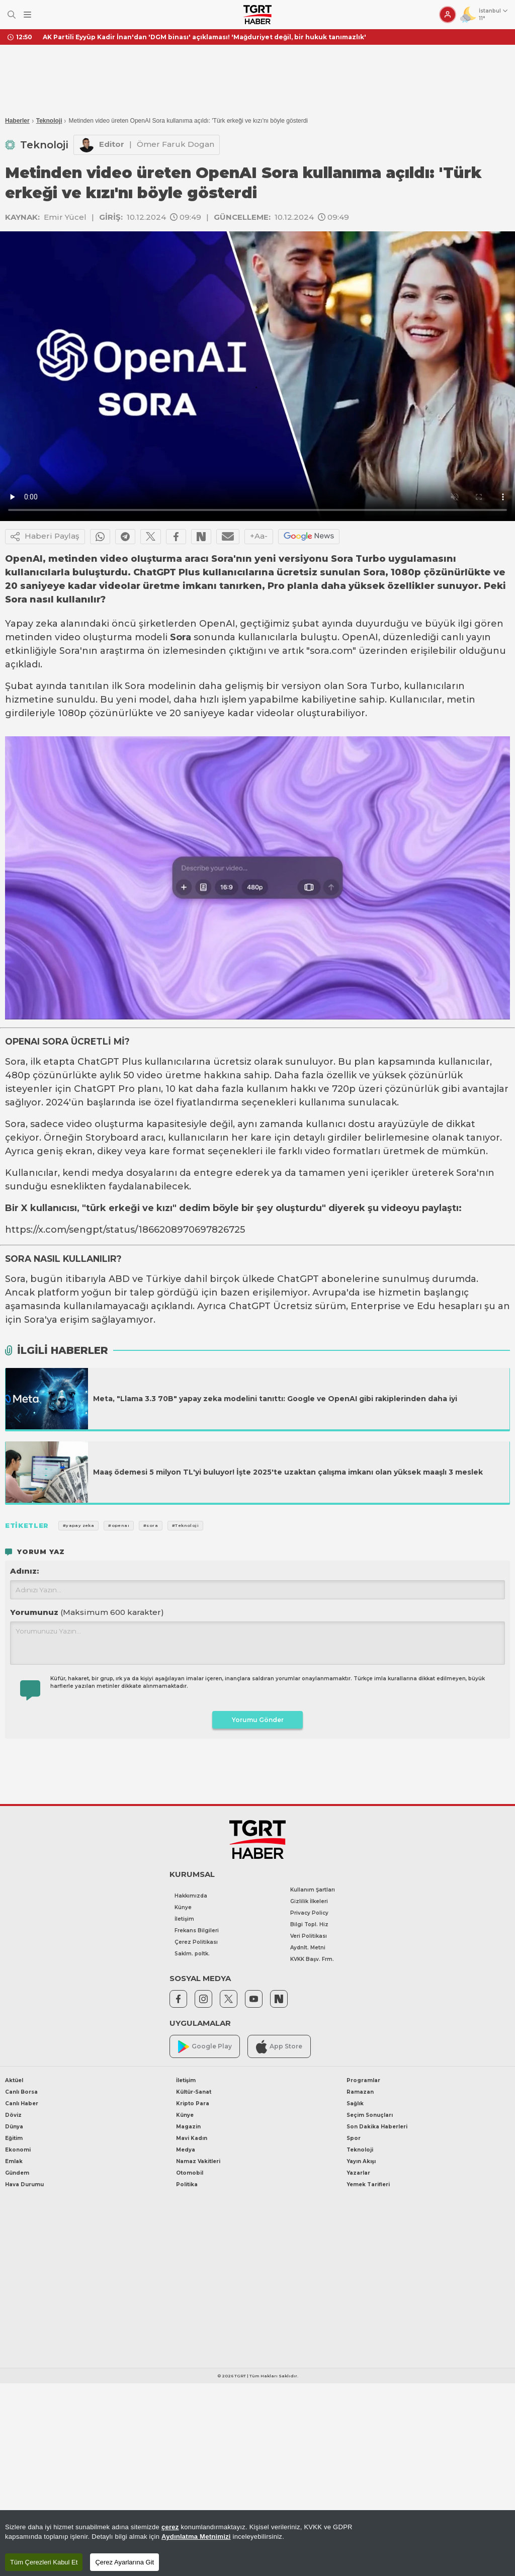 Image resolution: width=515 pixels, height=2576 pixels. Describe the element at coordinates (24, 1571) in the screenshot. I see `Adınız:` at that location.